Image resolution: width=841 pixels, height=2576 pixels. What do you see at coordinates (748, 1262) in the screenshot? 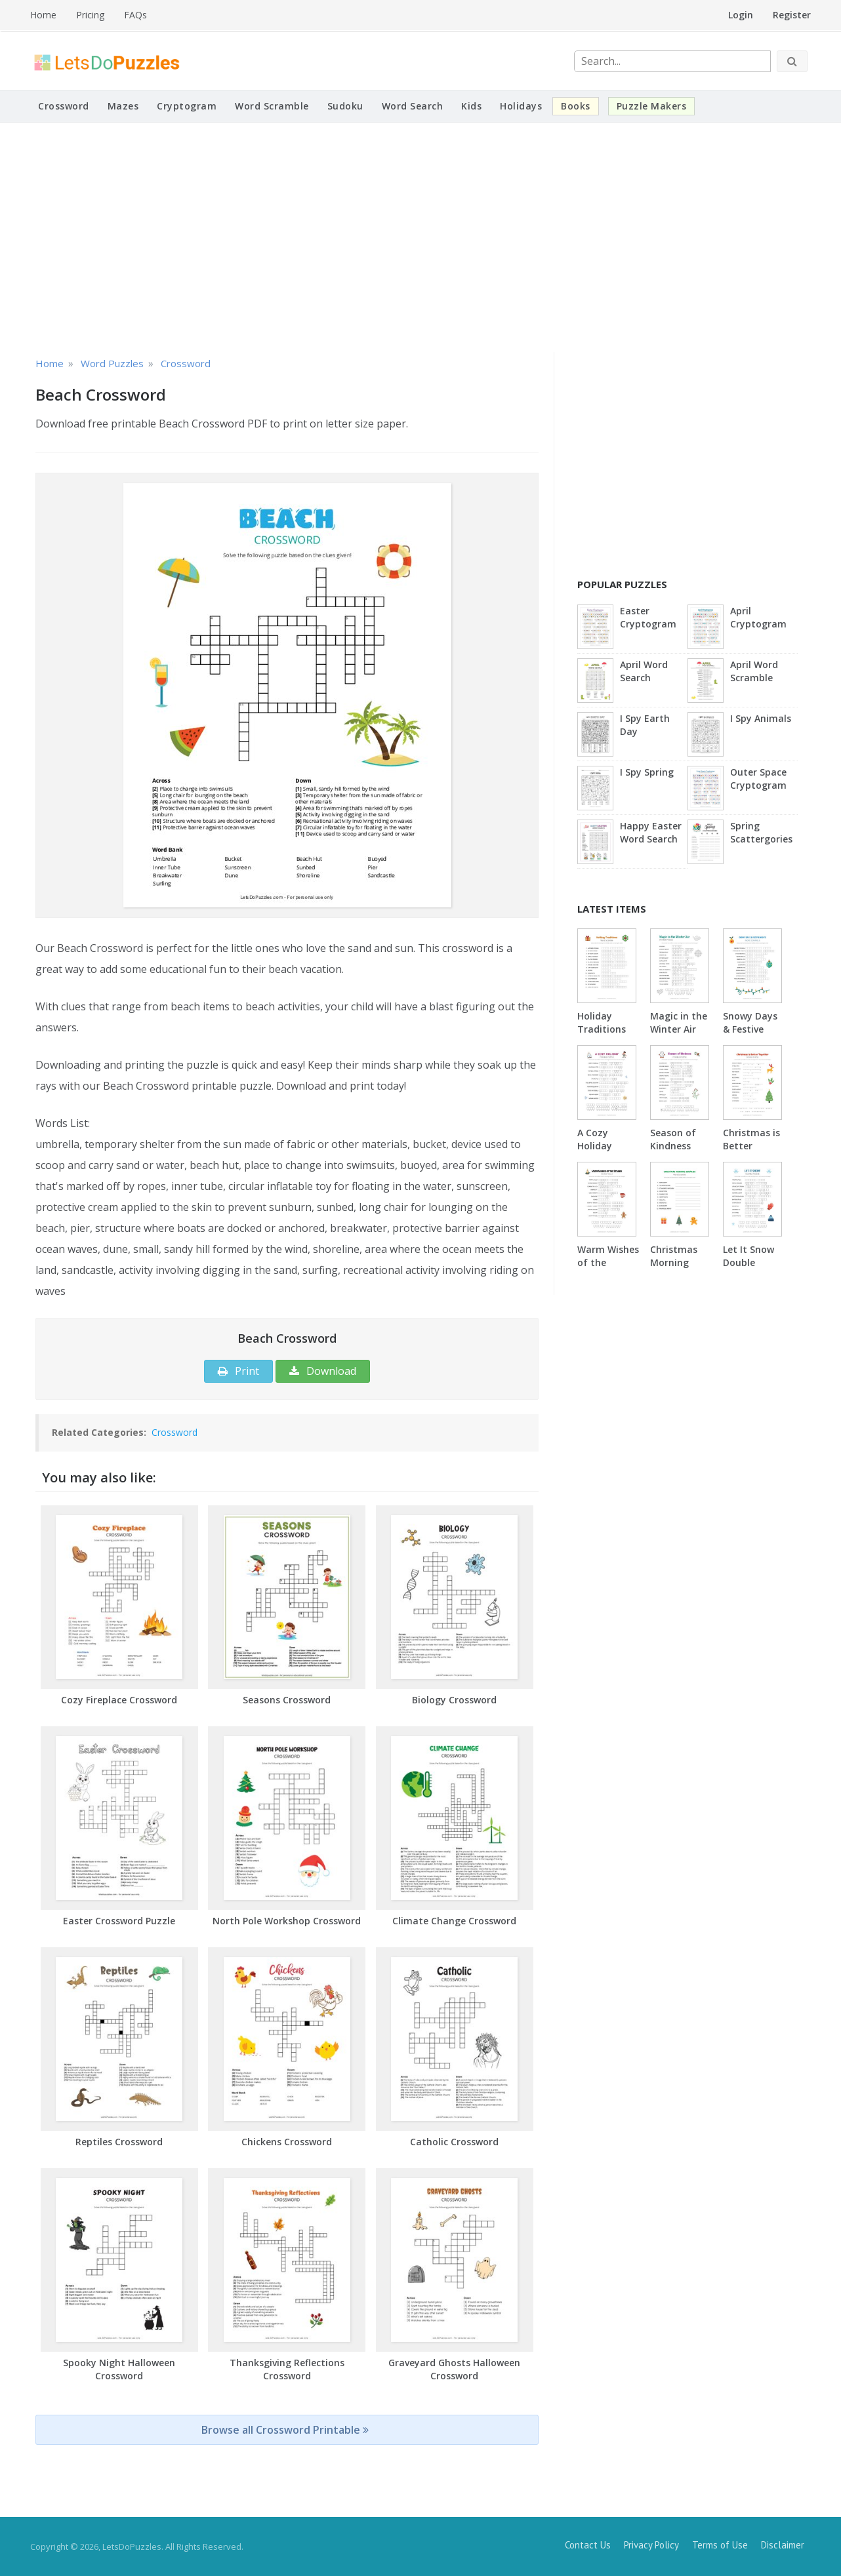
I see `Let It Snow Double Puzzle` at bounding box center [748, 1262].